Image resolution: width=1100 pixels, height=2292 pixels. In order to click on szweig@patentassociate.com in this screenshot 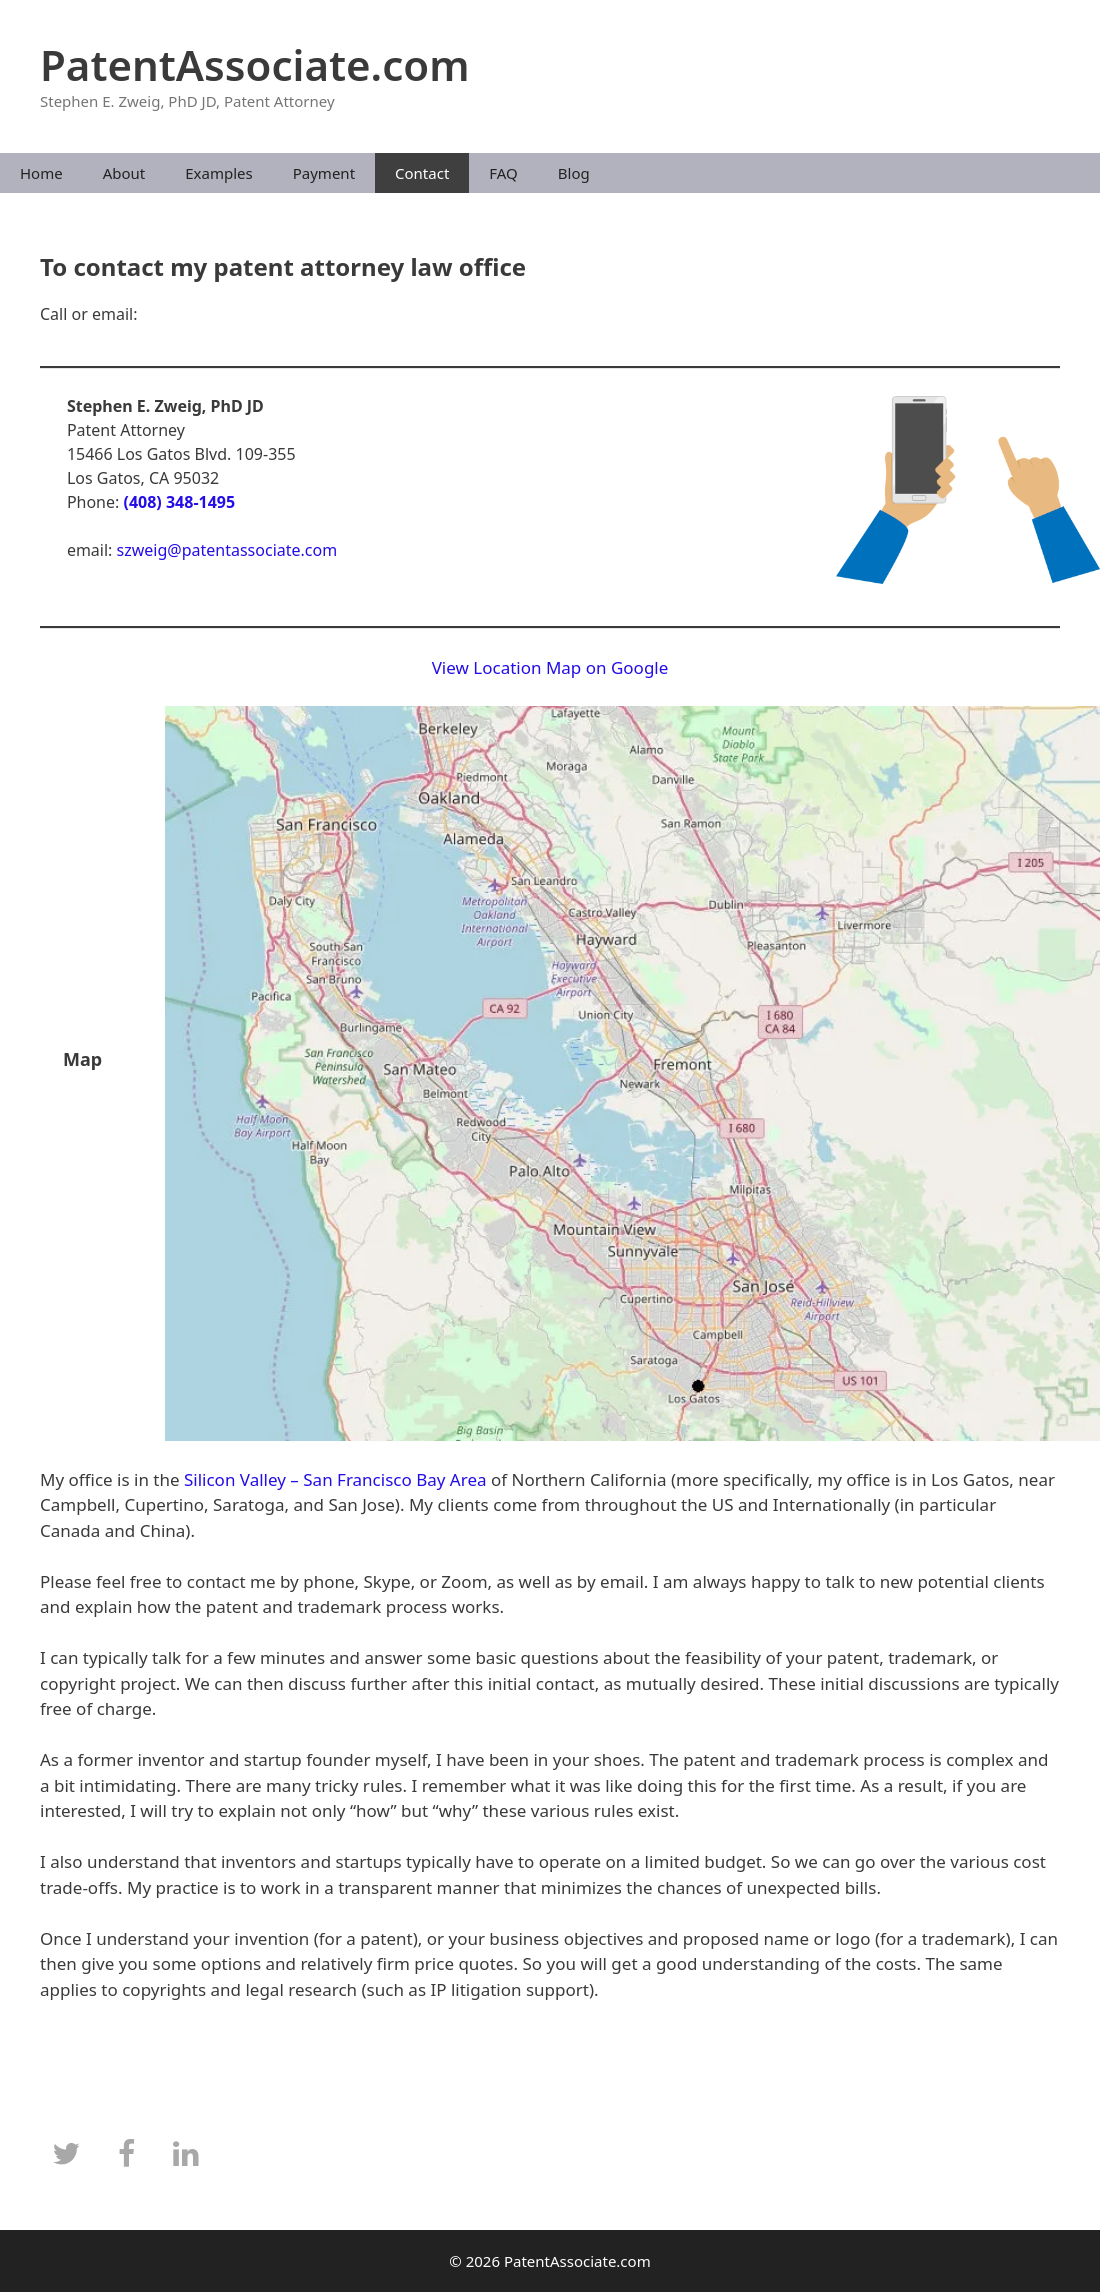, I will do `click(227, 550)`.